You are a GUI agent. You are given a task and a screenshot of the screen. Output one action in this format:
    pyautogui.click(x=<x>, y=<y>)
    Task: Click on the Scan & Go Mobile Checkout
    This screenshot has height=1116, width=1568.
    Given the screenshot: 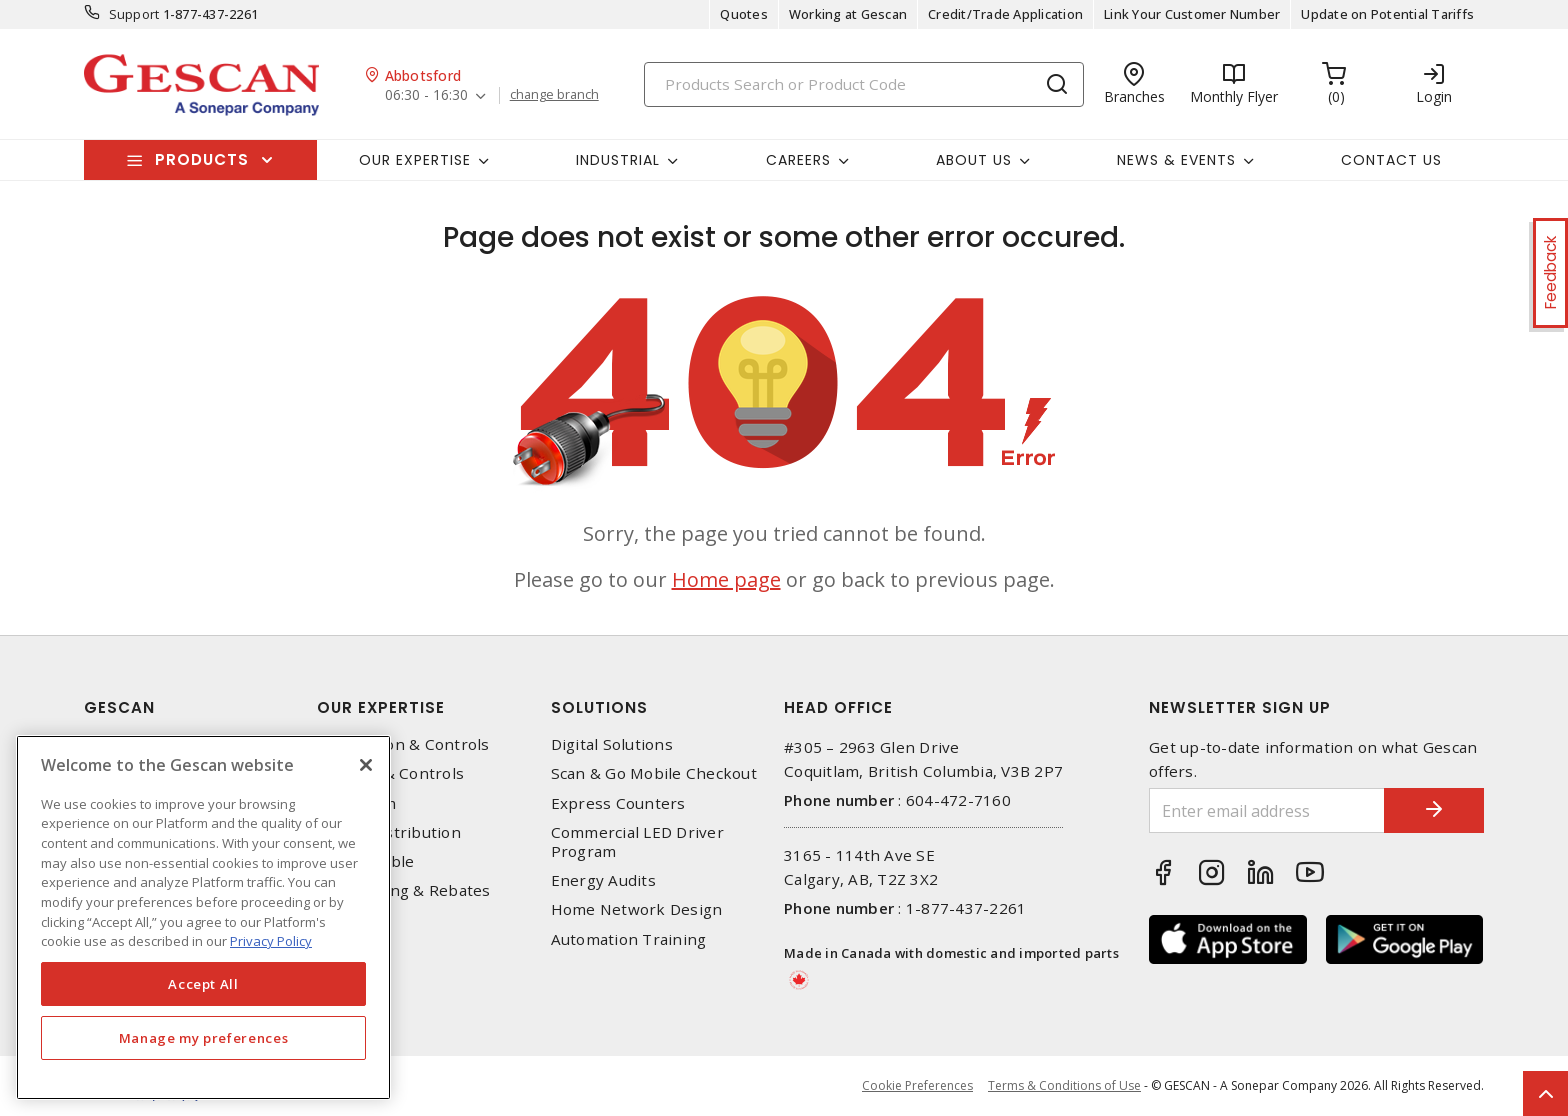 What is the action you would take?
    pyautogui.click(x=654, y=773)
    